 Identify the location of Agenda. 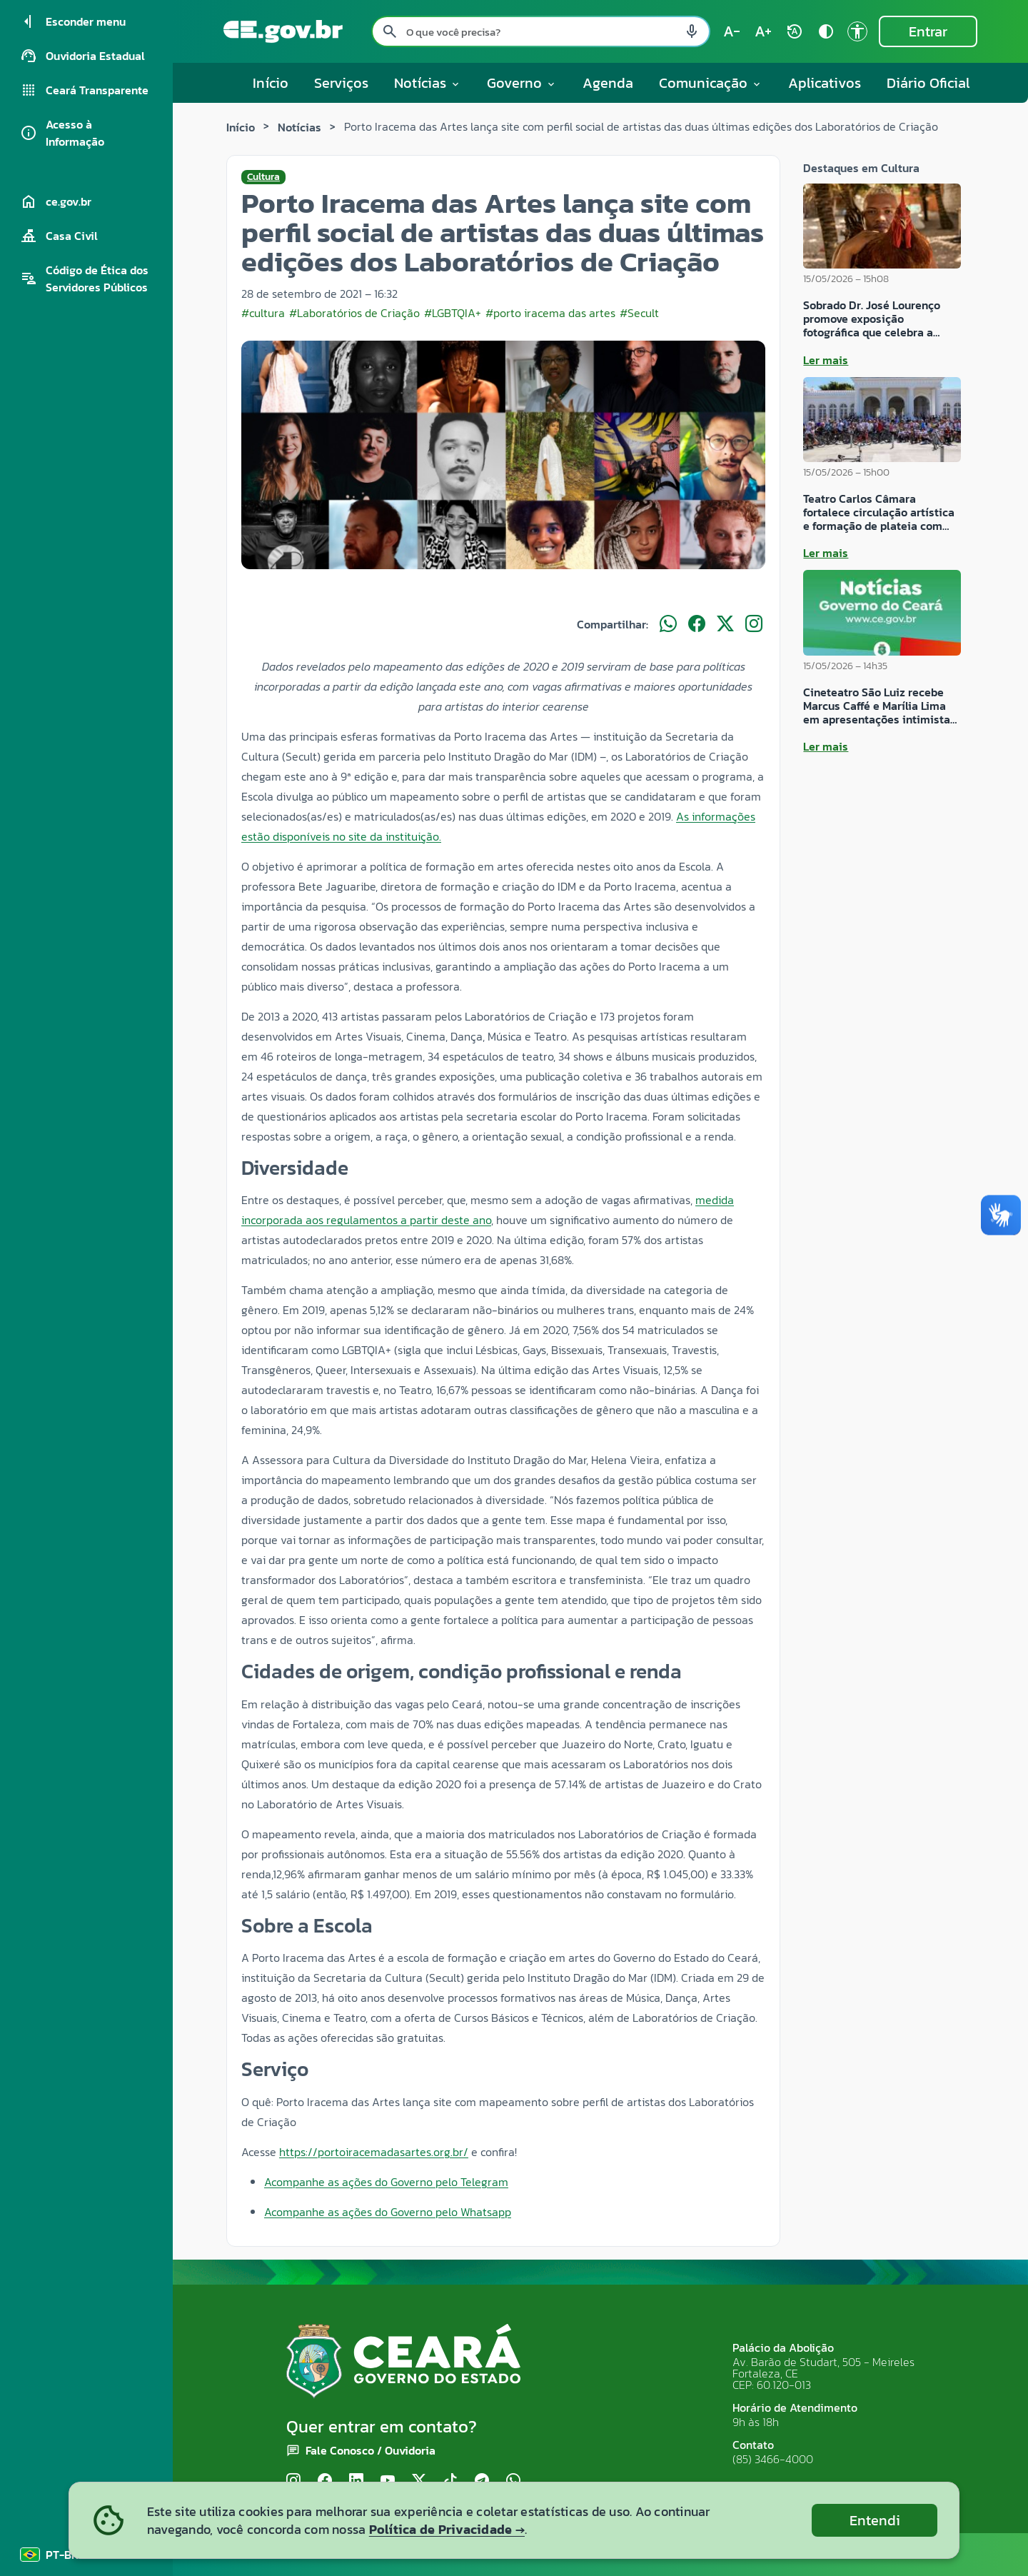
(608, 83).